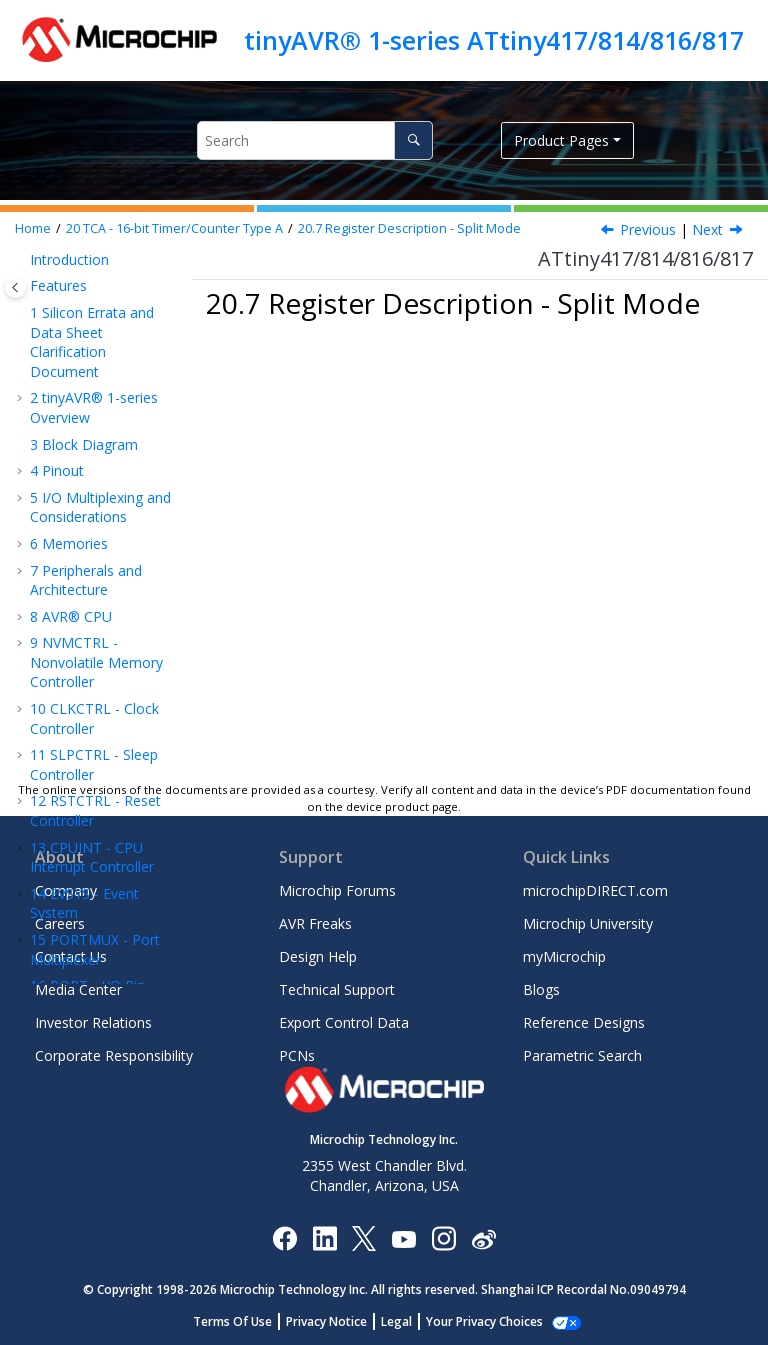  Describe the element at coordinates (484, 1321) in the screenshot. I see `Manage Cookies` at that location.